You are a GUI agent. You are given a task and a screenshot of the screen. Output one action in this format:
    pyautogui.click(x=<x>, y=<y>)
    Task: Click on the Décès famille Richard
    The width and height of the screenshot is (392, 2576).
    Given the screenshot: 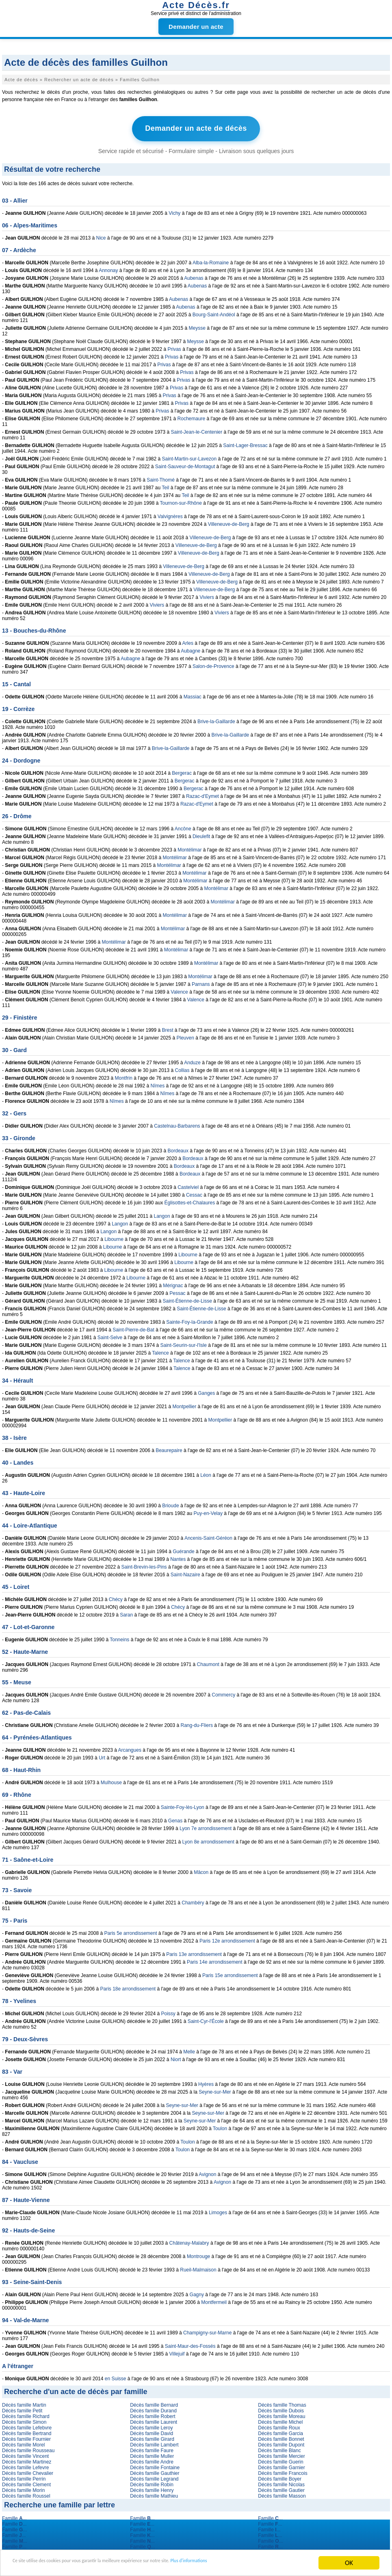 What is the action you would take?
    pyautogui.click(x=26, y=2414)
    